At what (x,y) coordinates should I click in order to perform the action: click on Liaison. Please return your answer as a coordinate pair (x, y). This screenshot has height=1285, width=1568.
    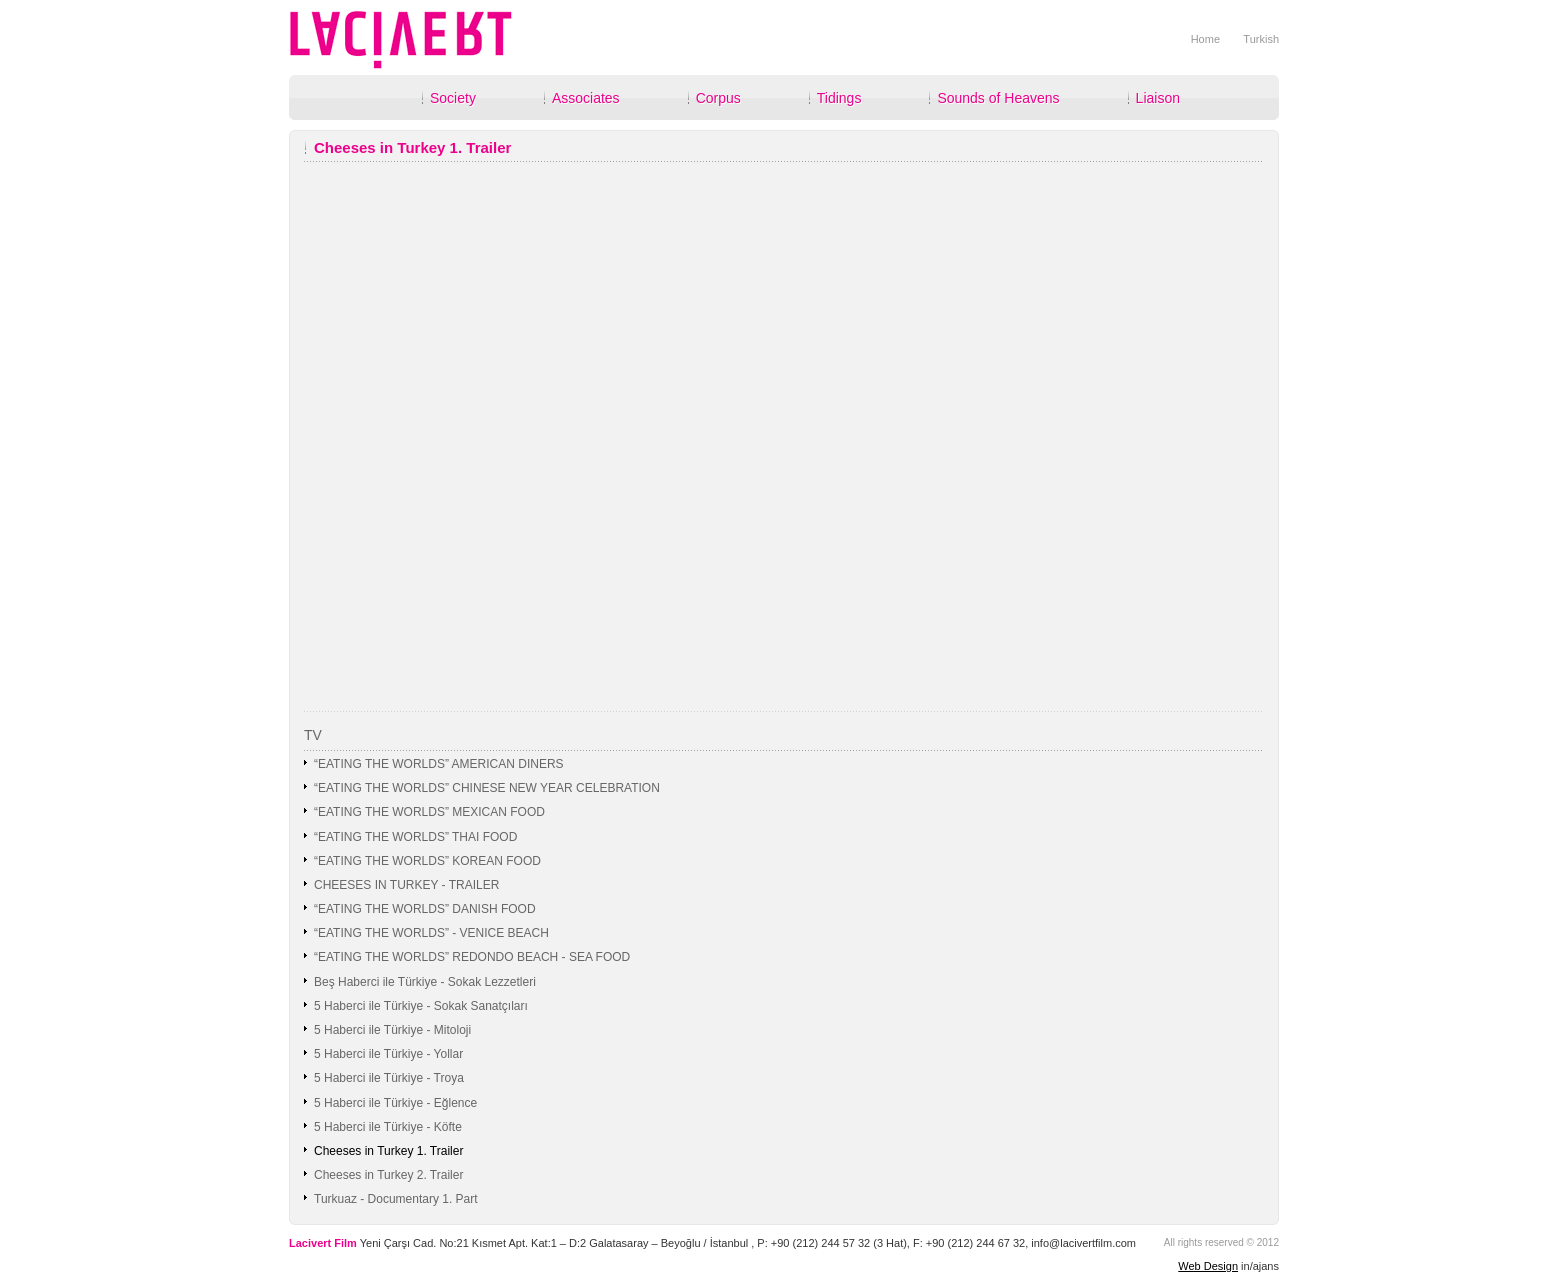
    Looking at the image, I should click on (1158, 98).